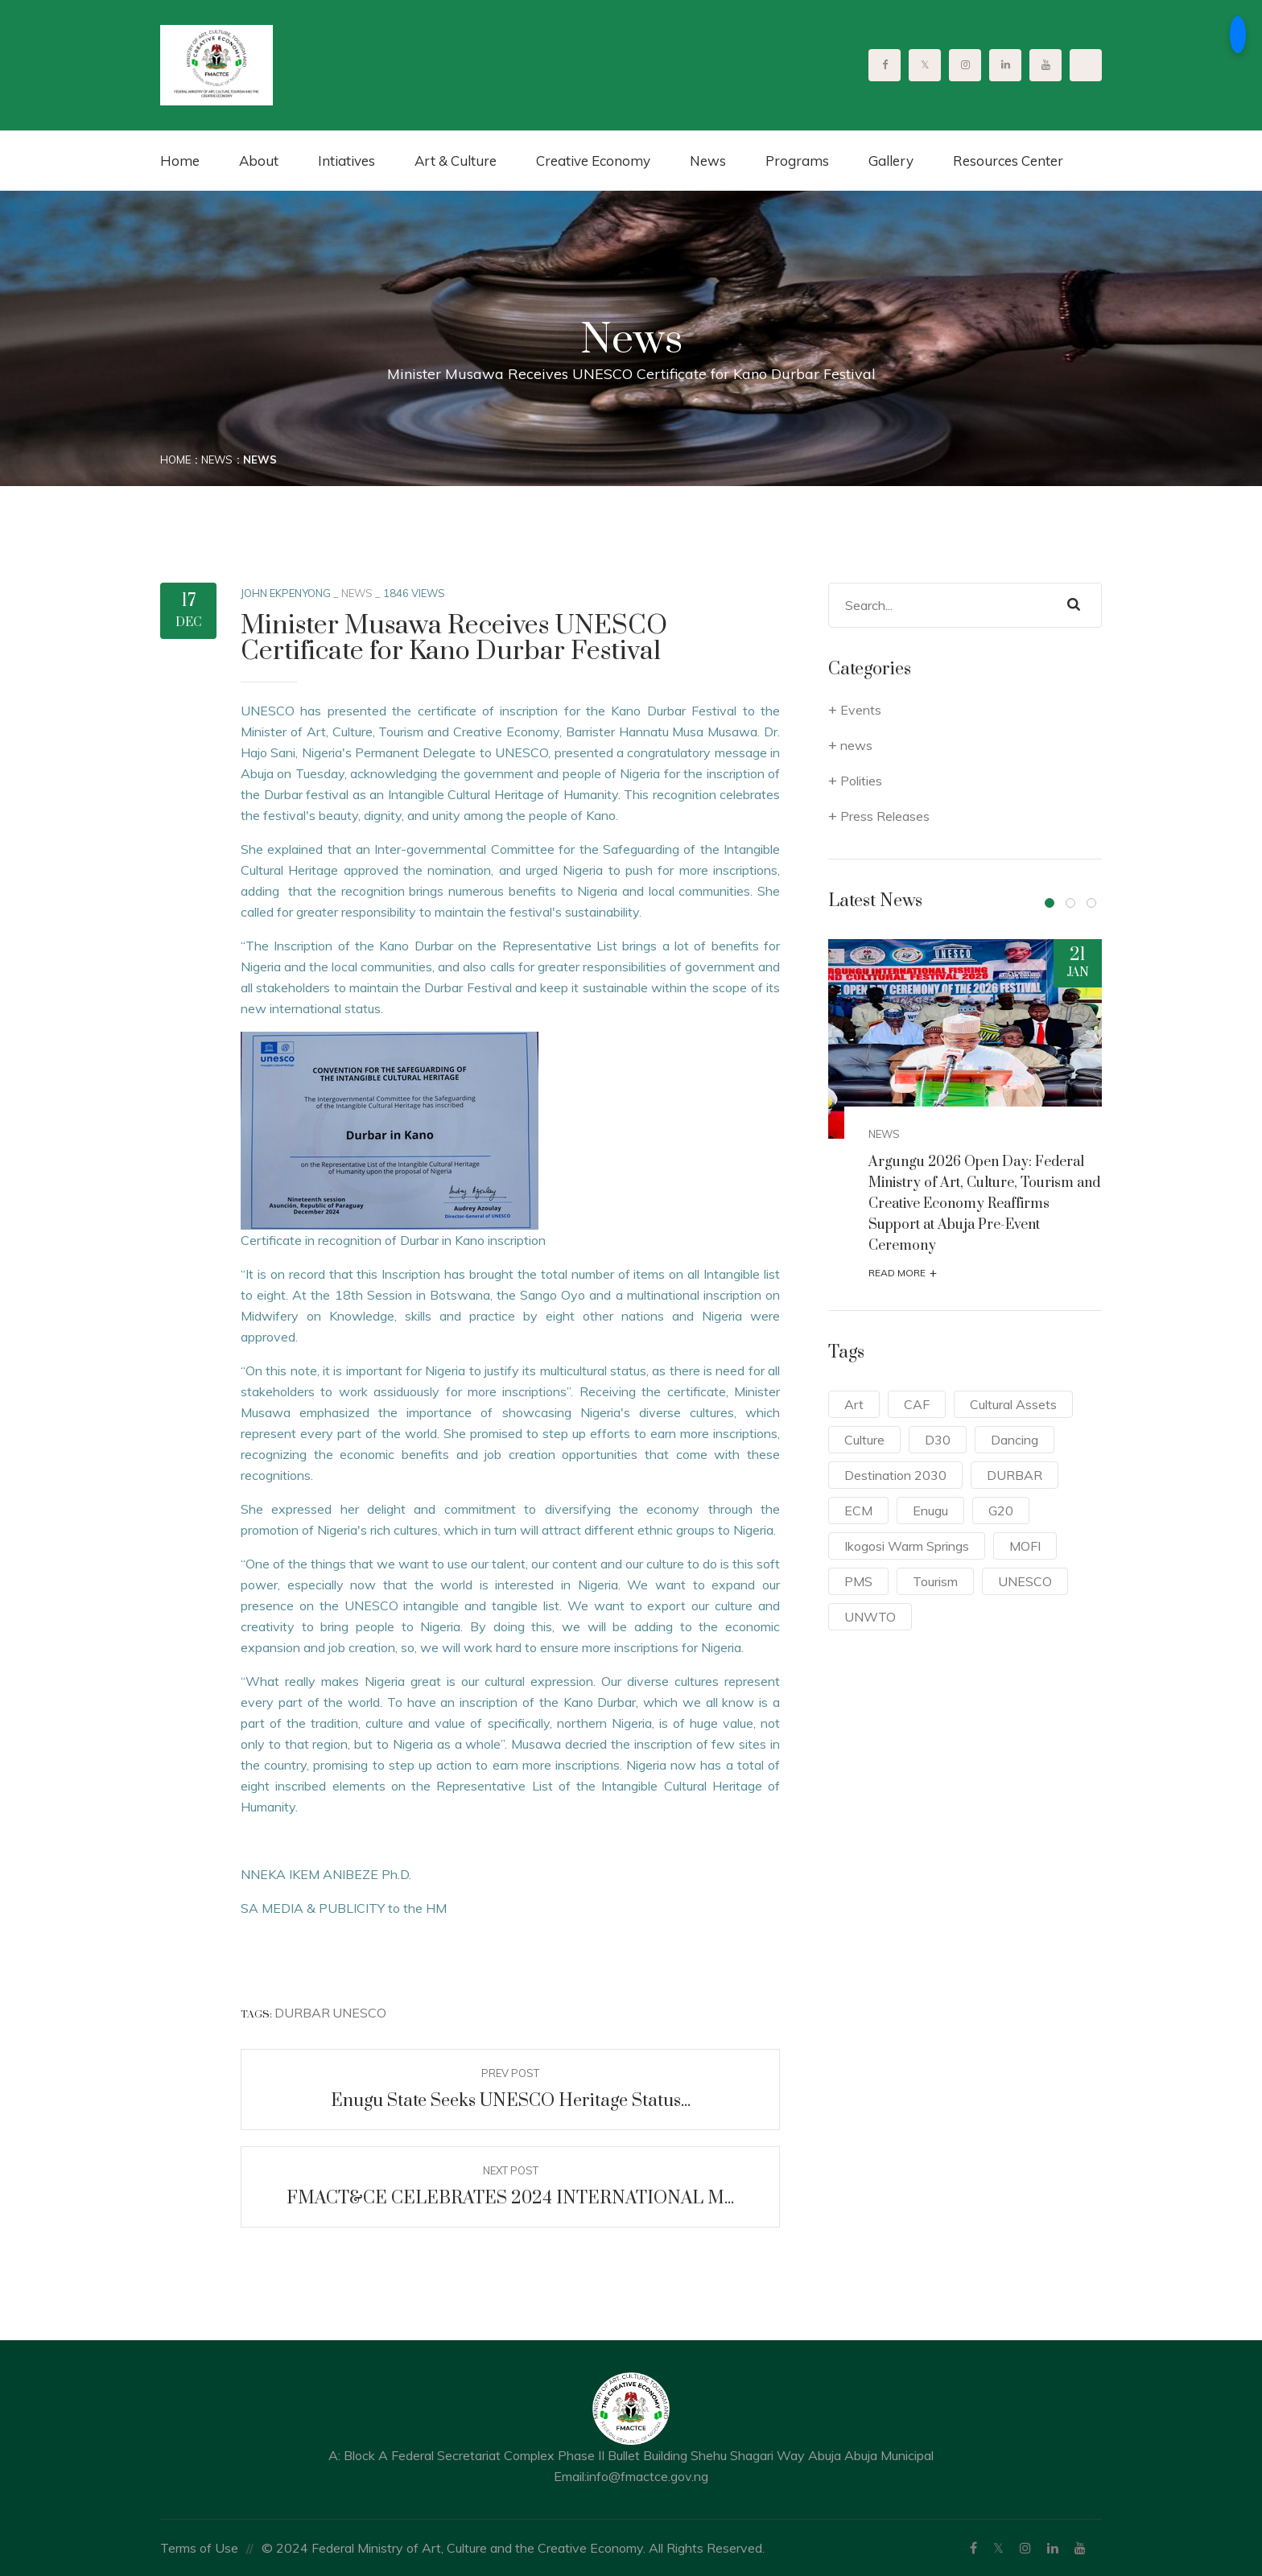 Image resolution: width=1262 pixels, height=2576 pixels. I want to click on Dancing, so click(1014, 1440).